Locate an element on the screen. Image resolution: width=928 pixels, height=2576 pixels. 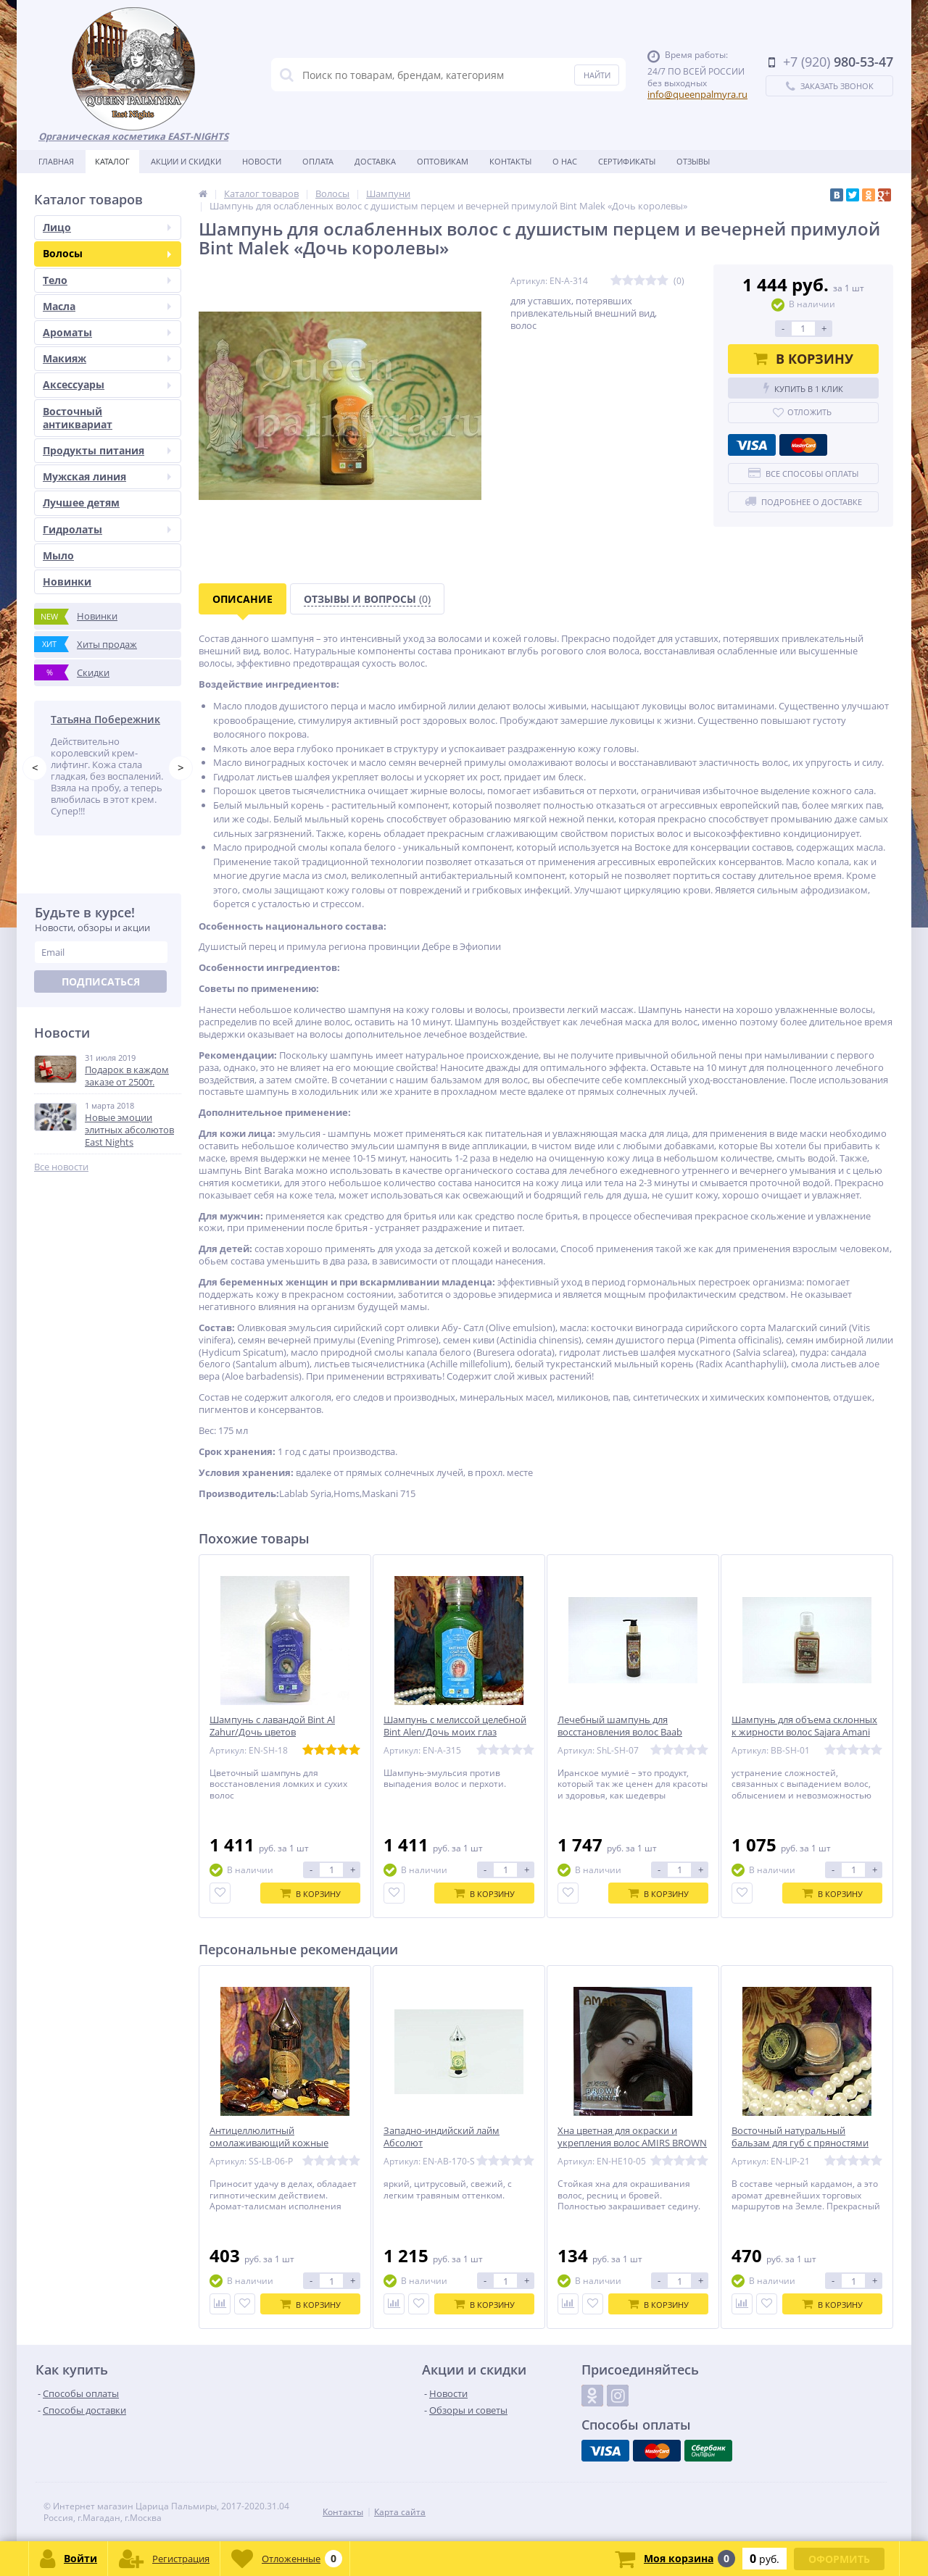
Аксессуары is located at coordinates (107, 384).